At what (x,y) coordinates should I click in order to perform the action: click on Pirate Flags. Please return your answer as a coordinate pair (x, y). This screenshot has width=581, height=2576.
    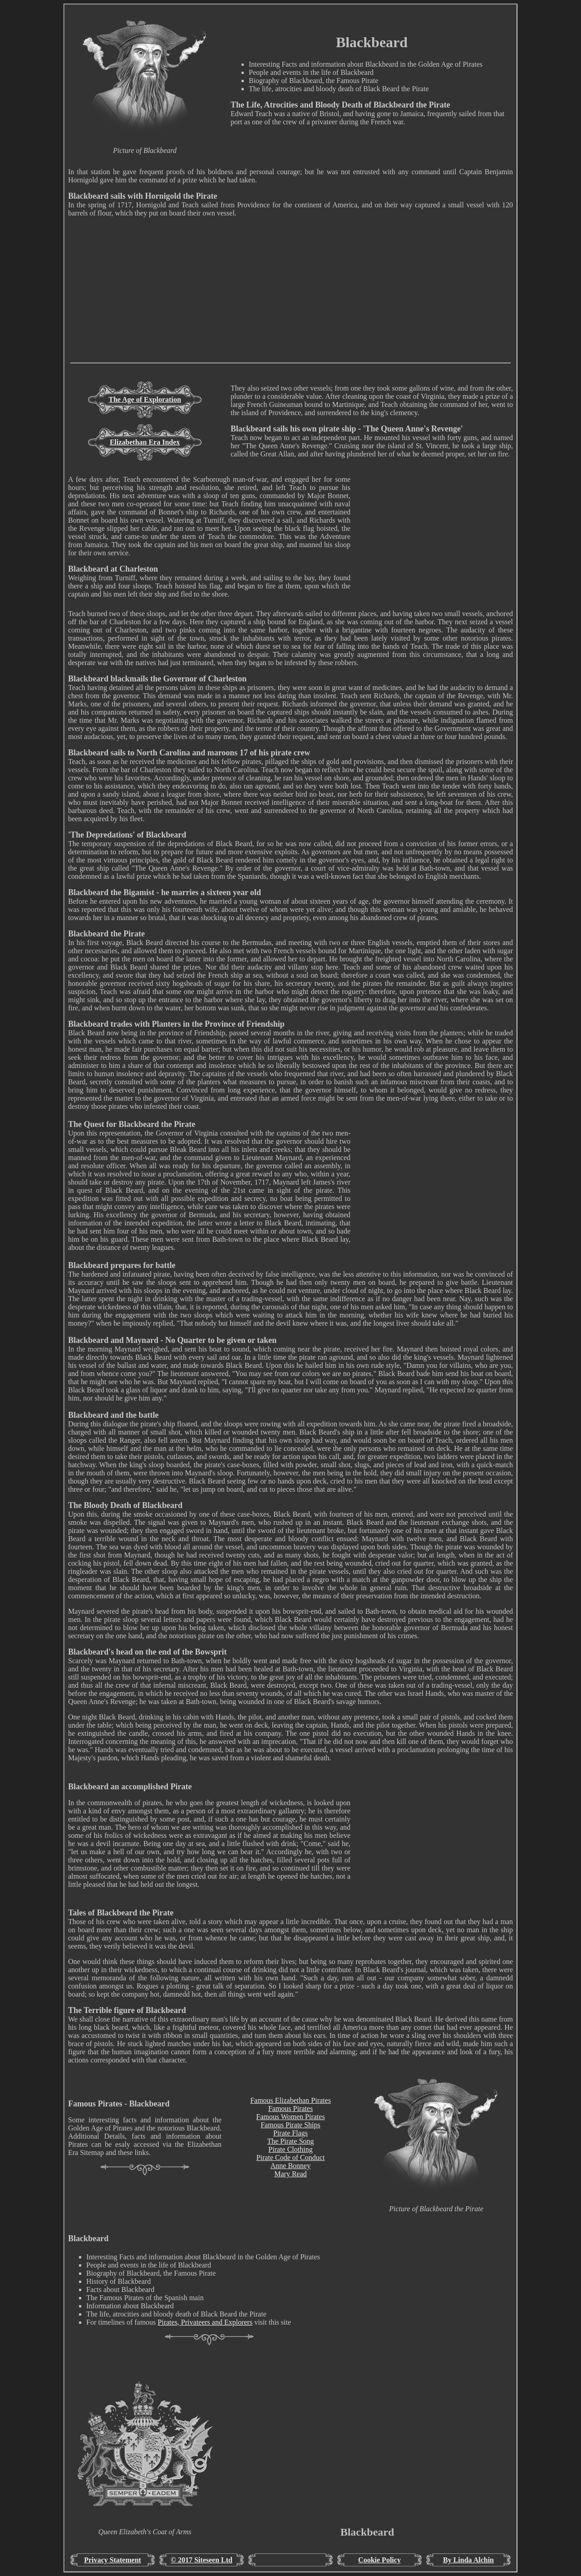
    Looking at the image, I should click on (290, 2133).